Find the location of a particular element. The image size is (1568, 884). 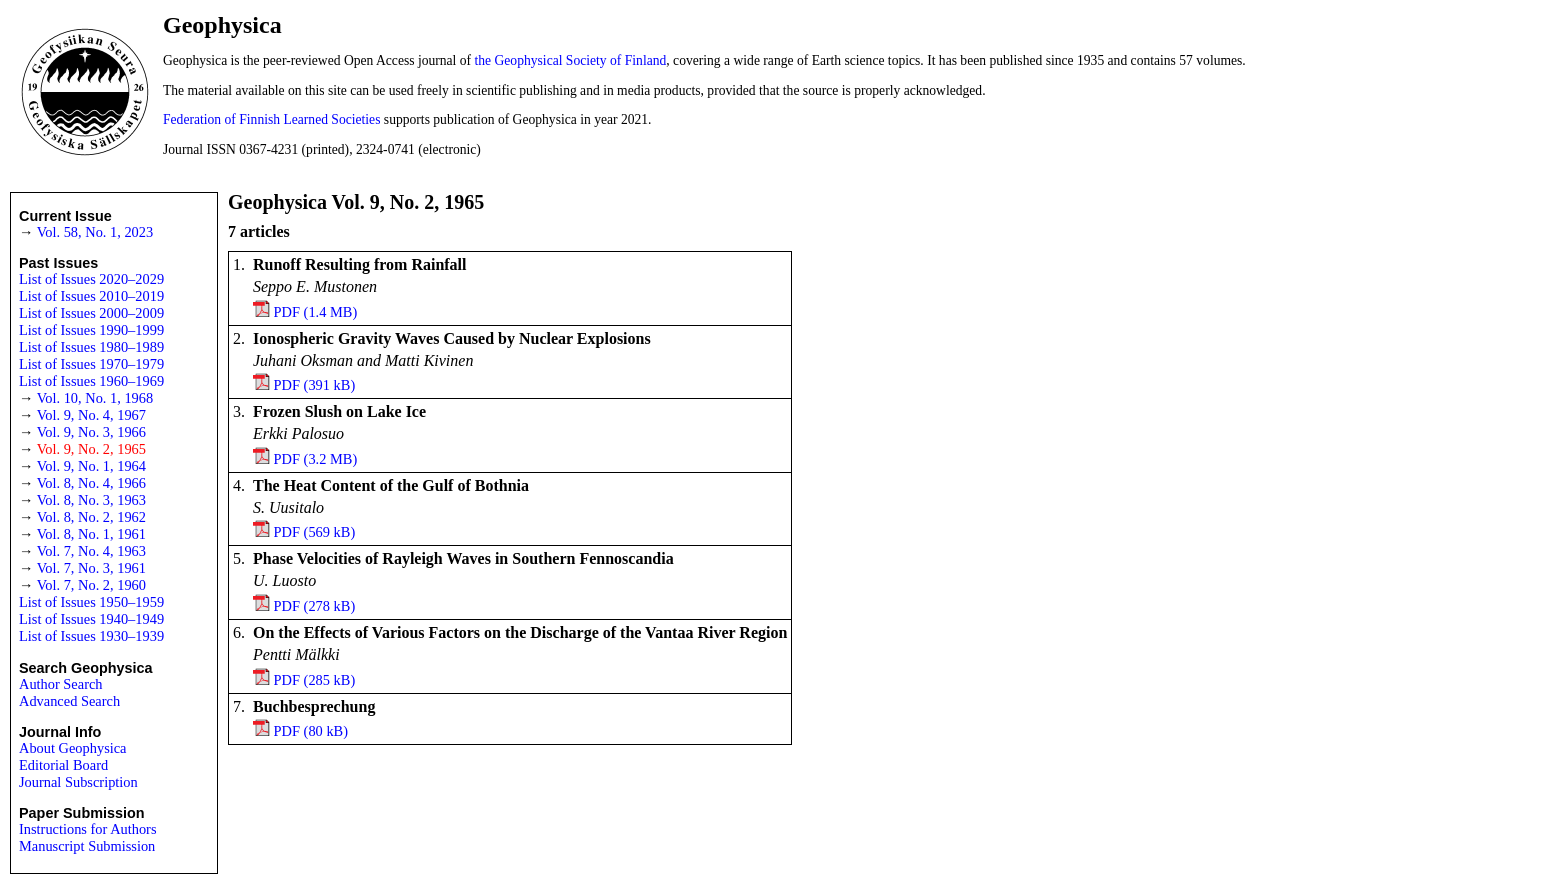

About Geophysica is located at coordinates (73, 748).